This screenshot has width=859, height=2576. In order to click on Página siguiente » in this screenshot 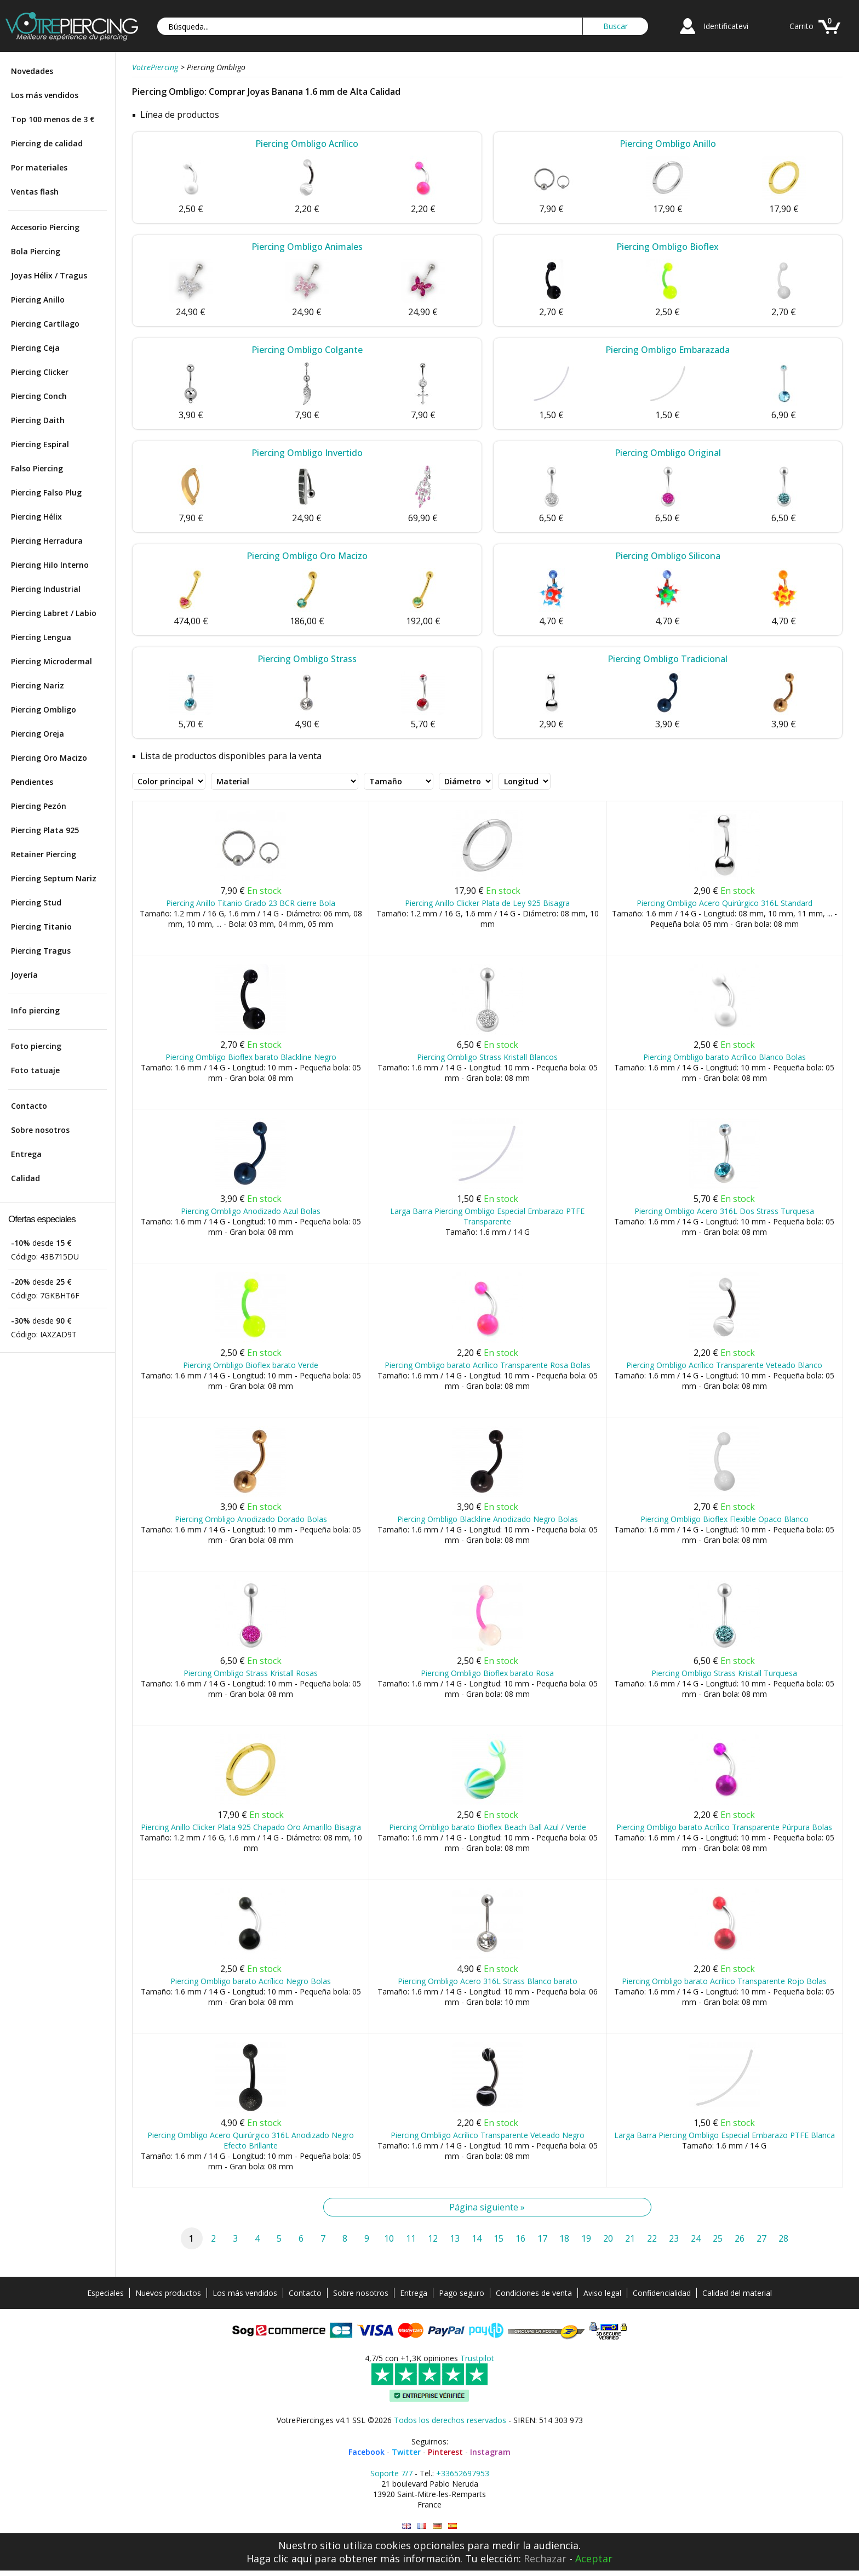, I will do `click(487, 2207)`.